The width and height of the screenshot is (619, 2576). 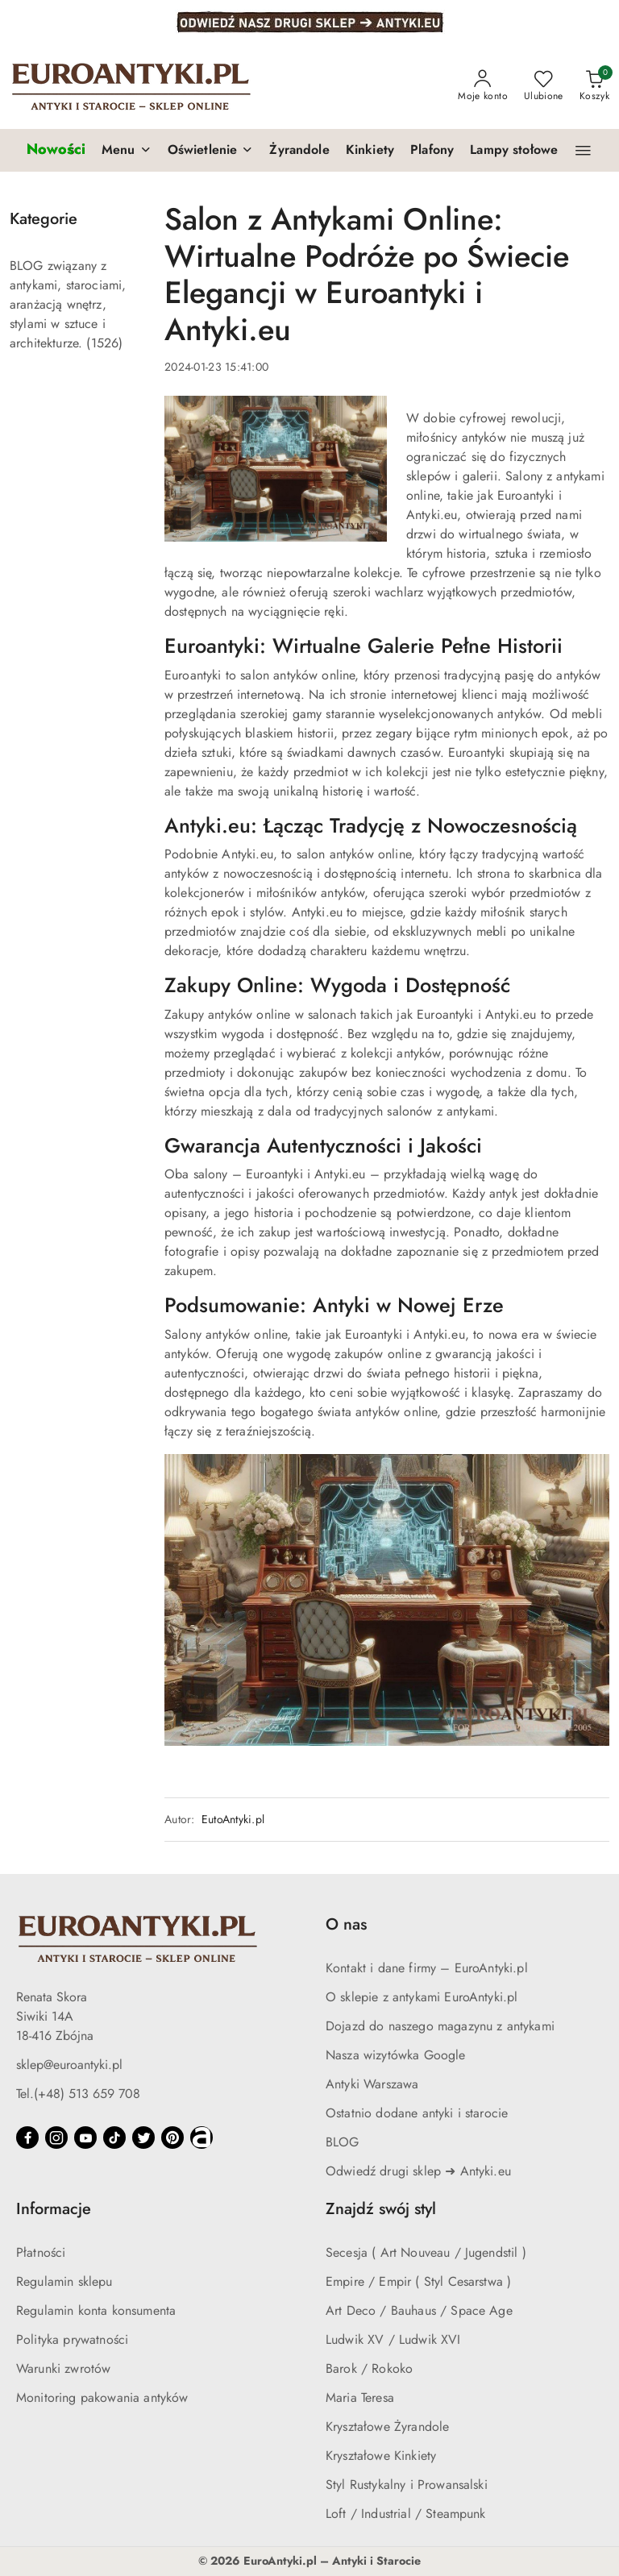 I want to click on Kryształowe Kinkiety, so click(x=381, y=2455).